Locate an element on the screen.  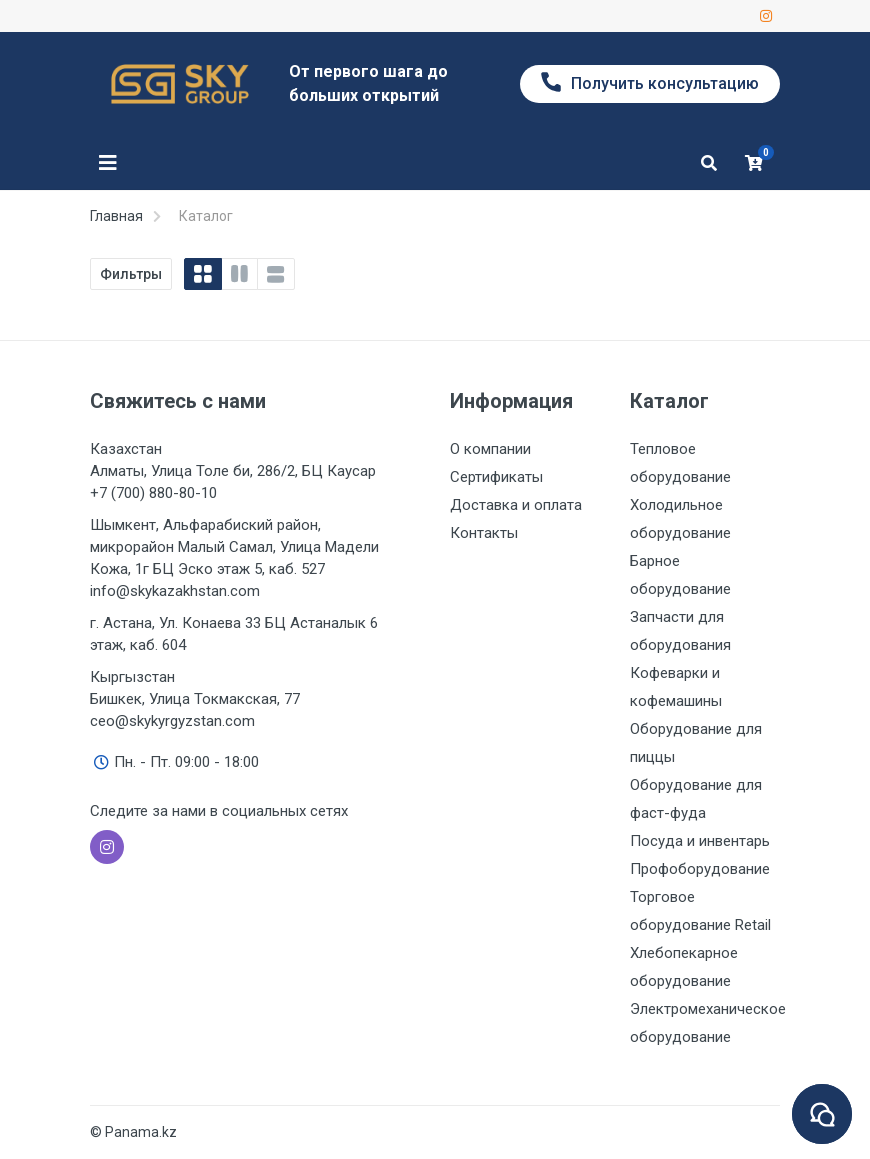
Контакты is located at coordinates (484, 533).